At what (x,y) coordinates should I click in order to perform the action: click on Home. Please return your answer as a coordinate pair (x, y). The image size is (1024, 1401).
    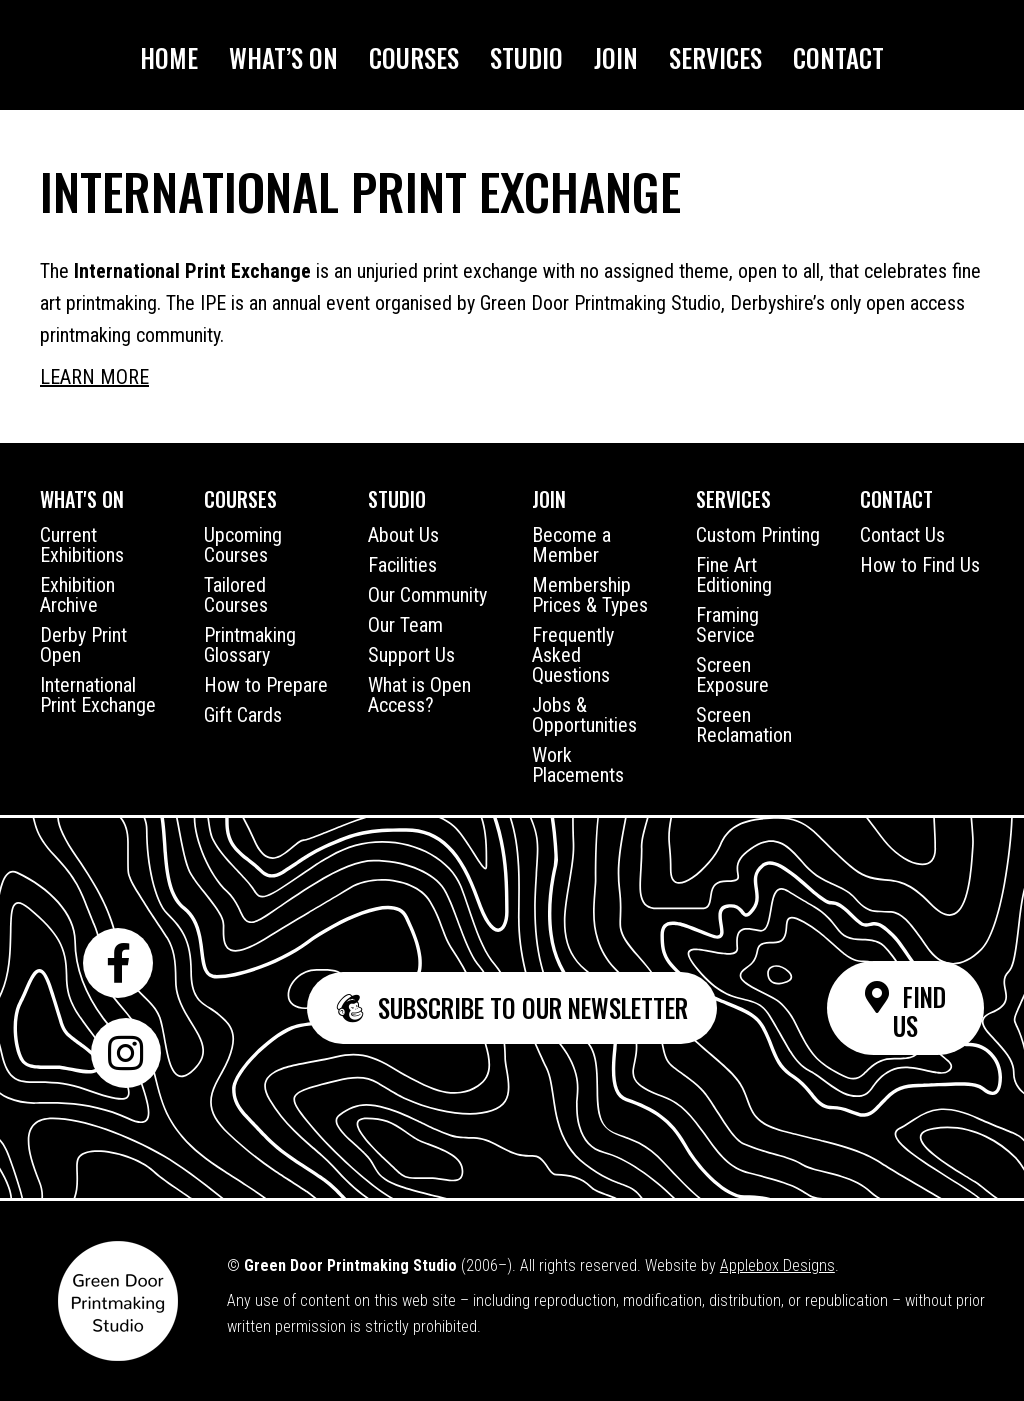
    Looking at the image, I should click on (169, 57).